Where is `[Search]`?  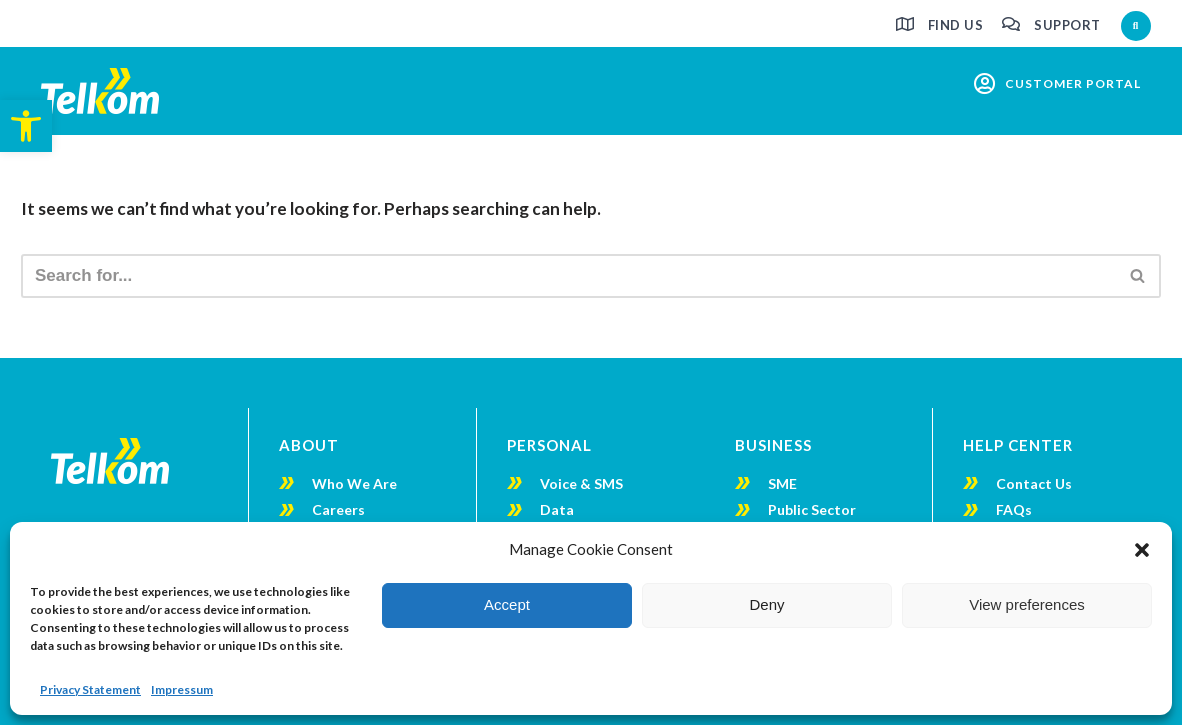 [Search] is located at coordinates (568, 276).